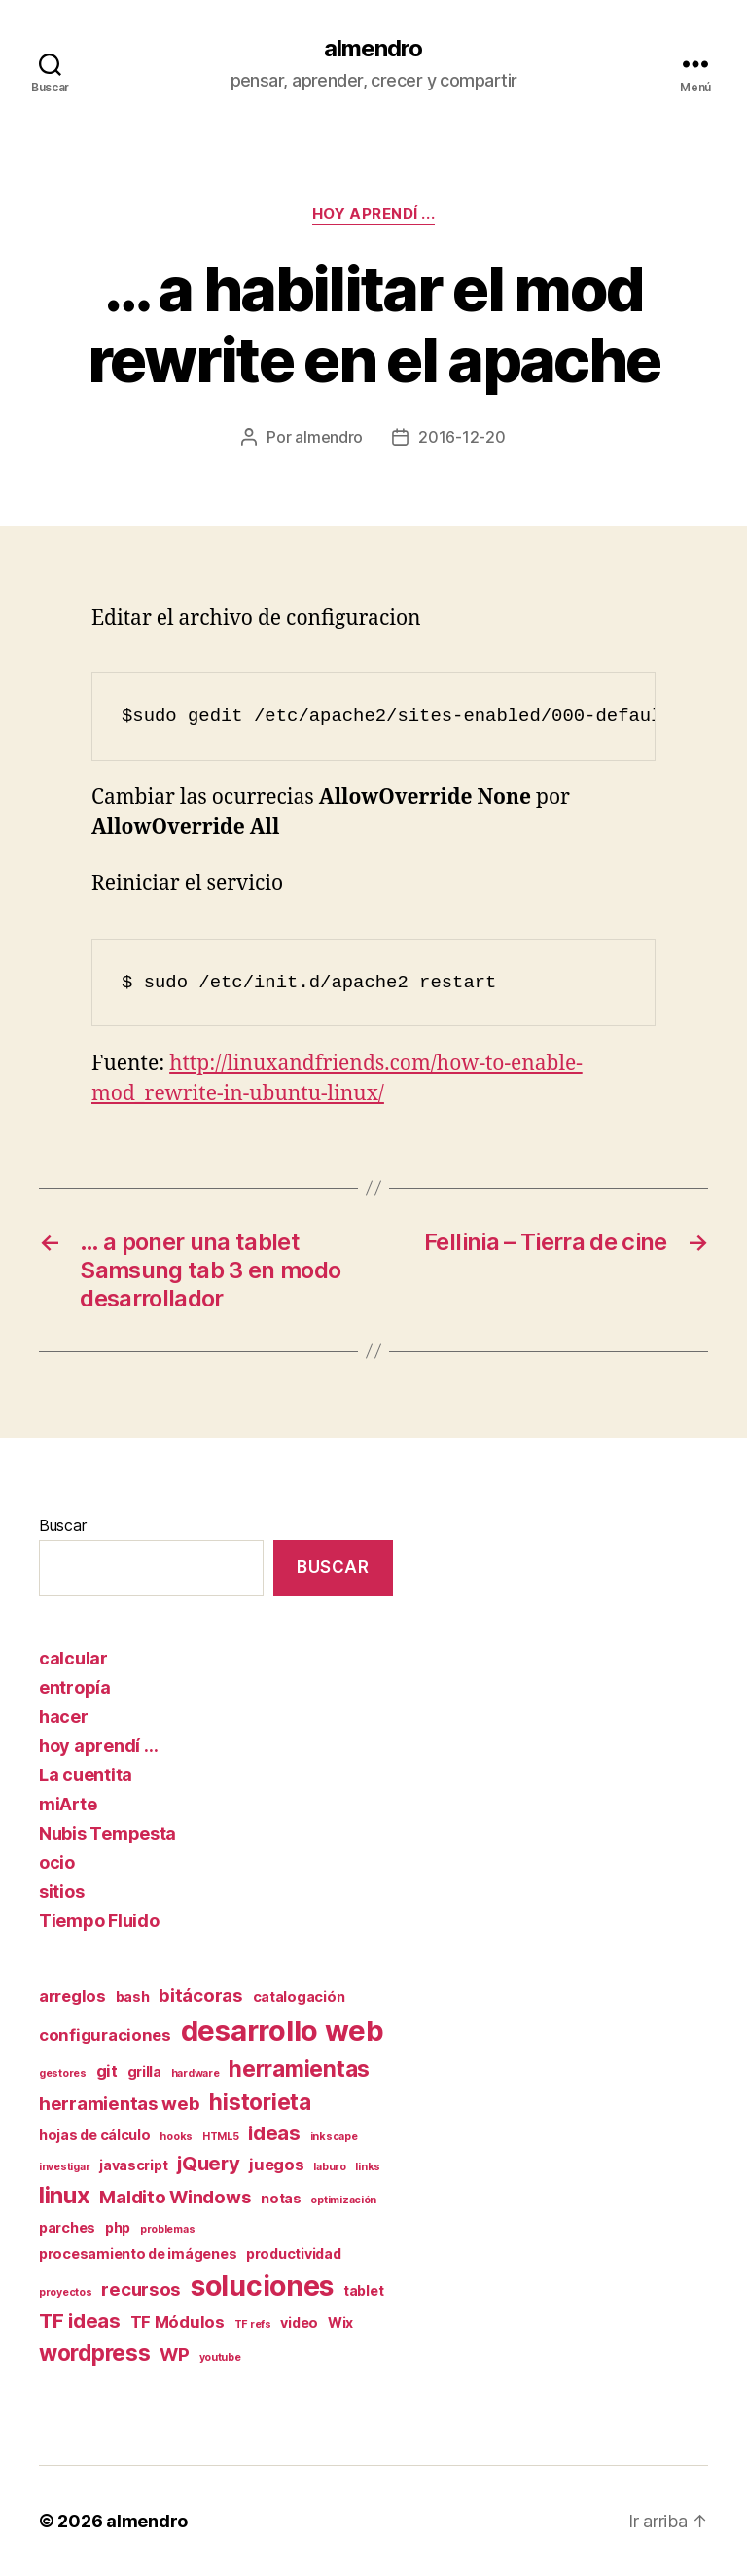  Describe the element at coordinates (373, 214) in the screenshot. I see `hoy aprendí ...` at that location.